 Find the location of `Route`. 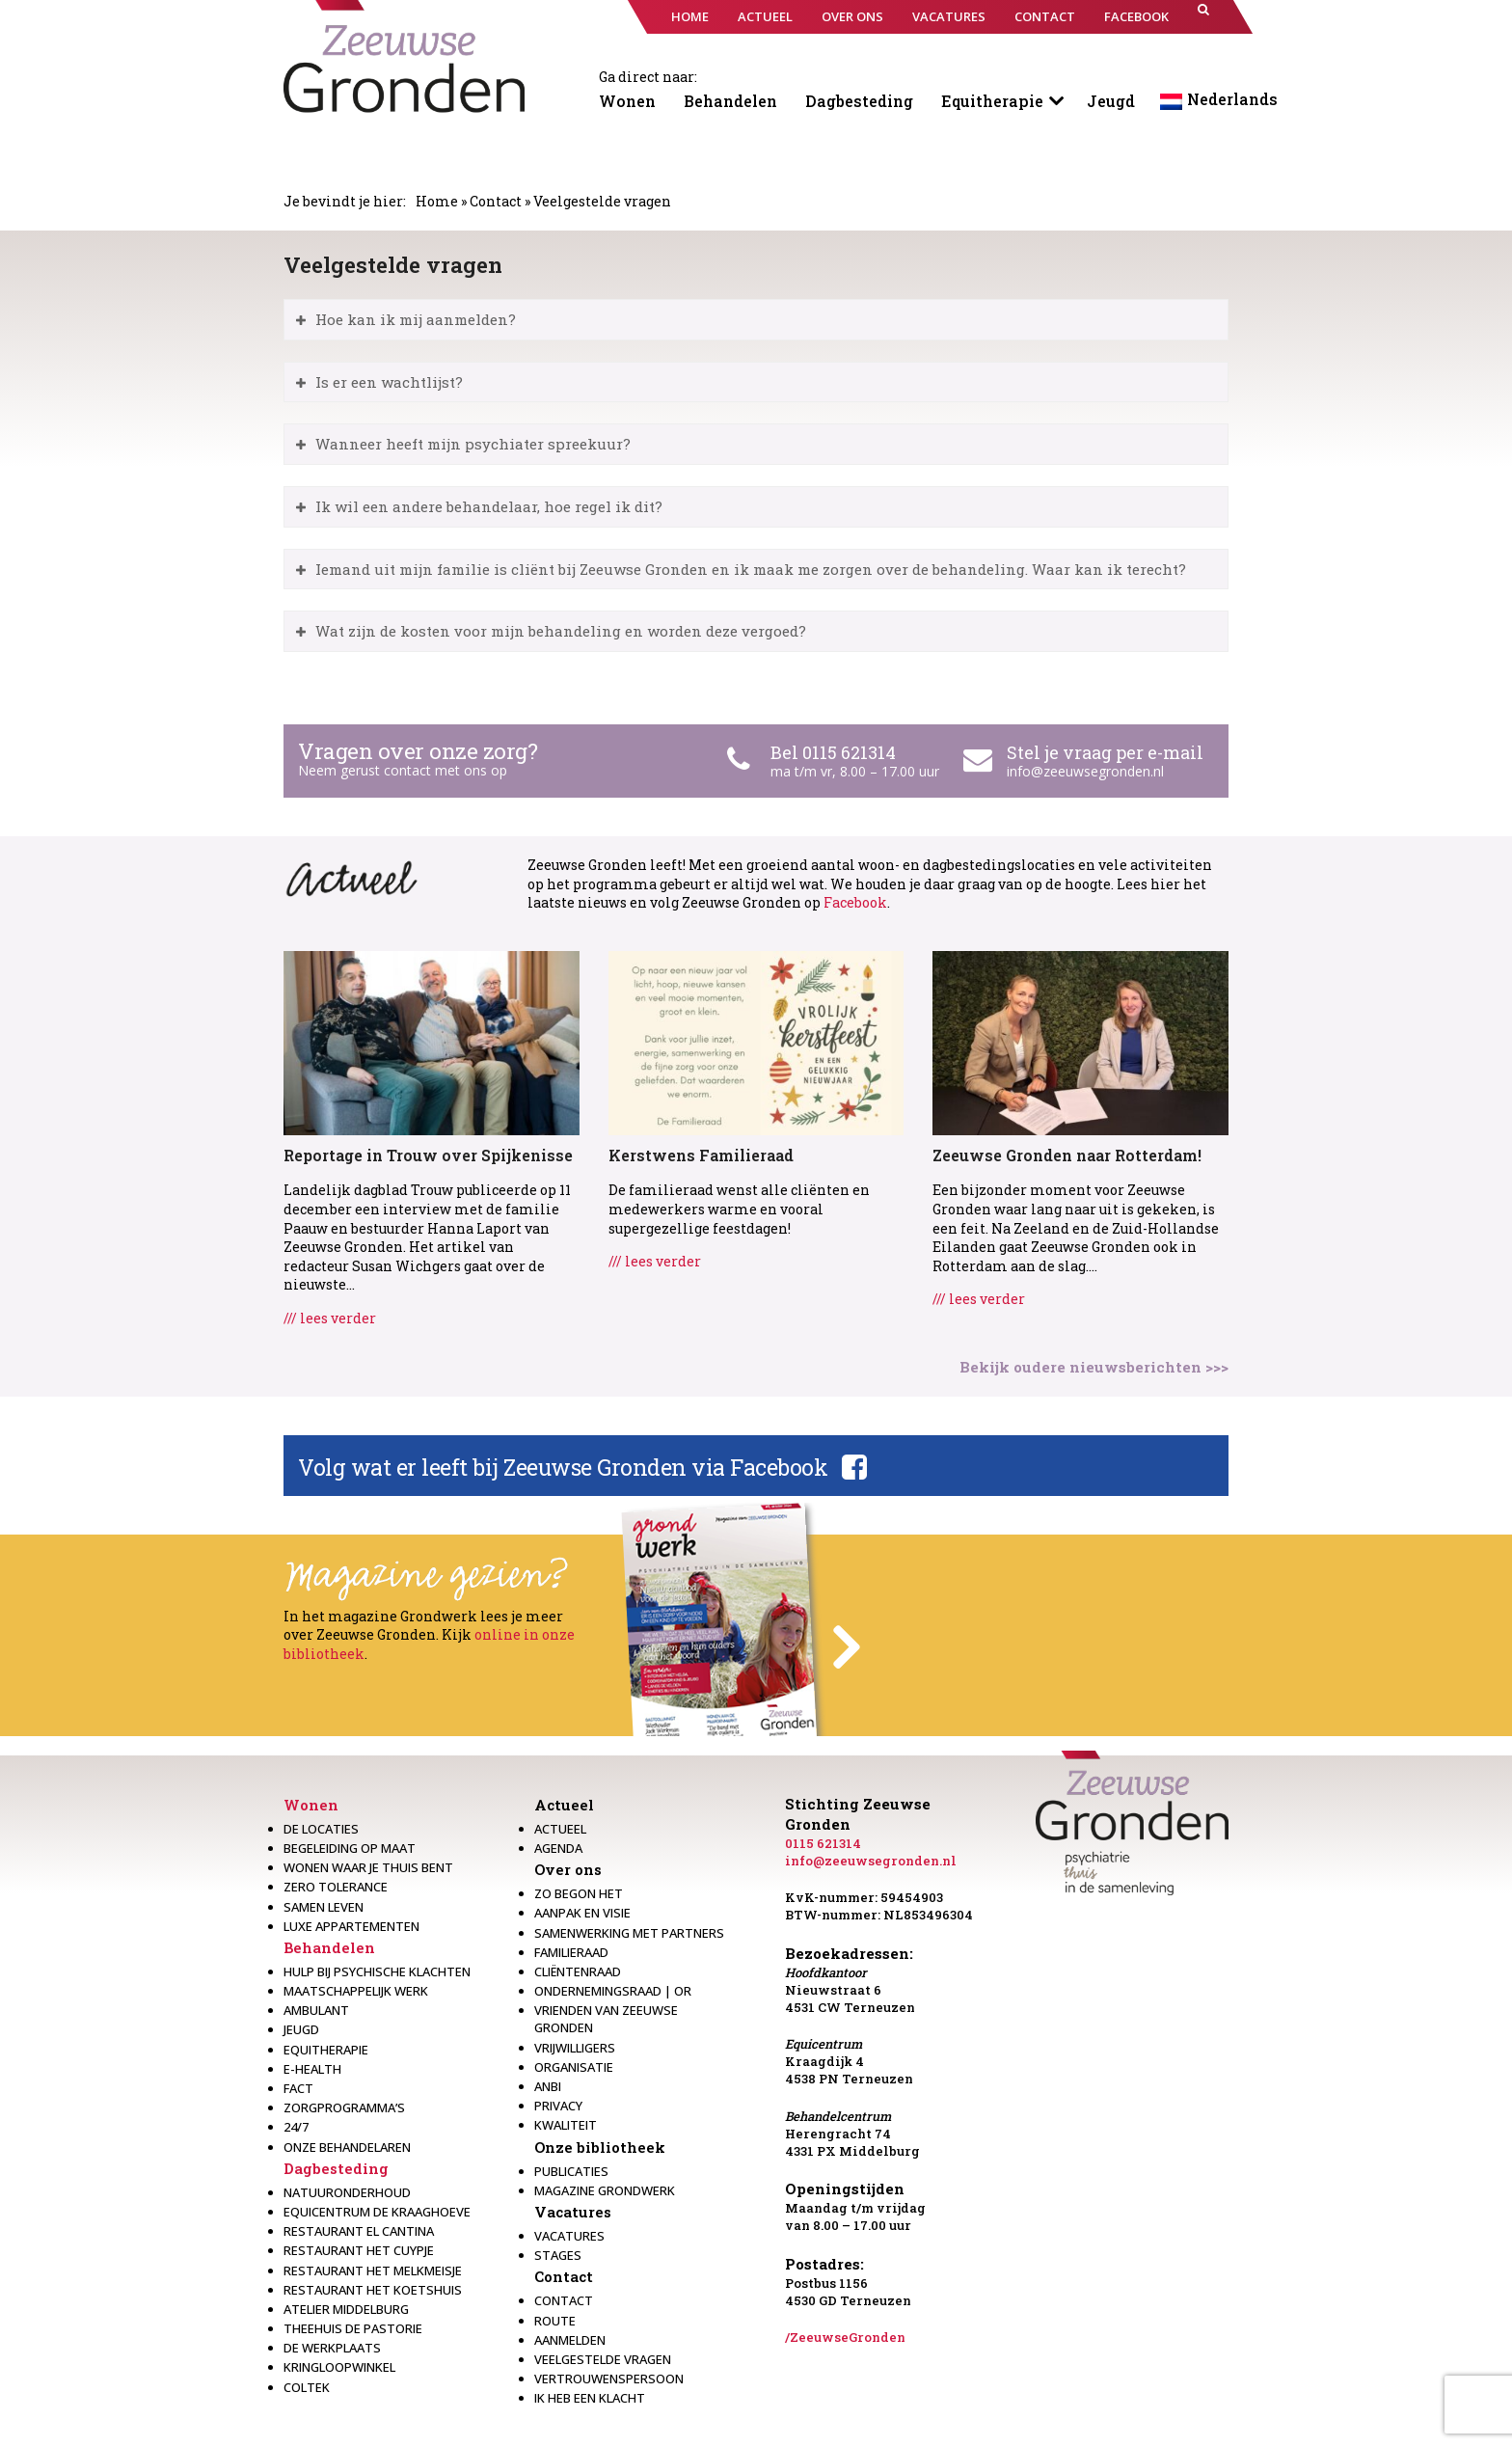

Route is located at coordinates (555, 2320).